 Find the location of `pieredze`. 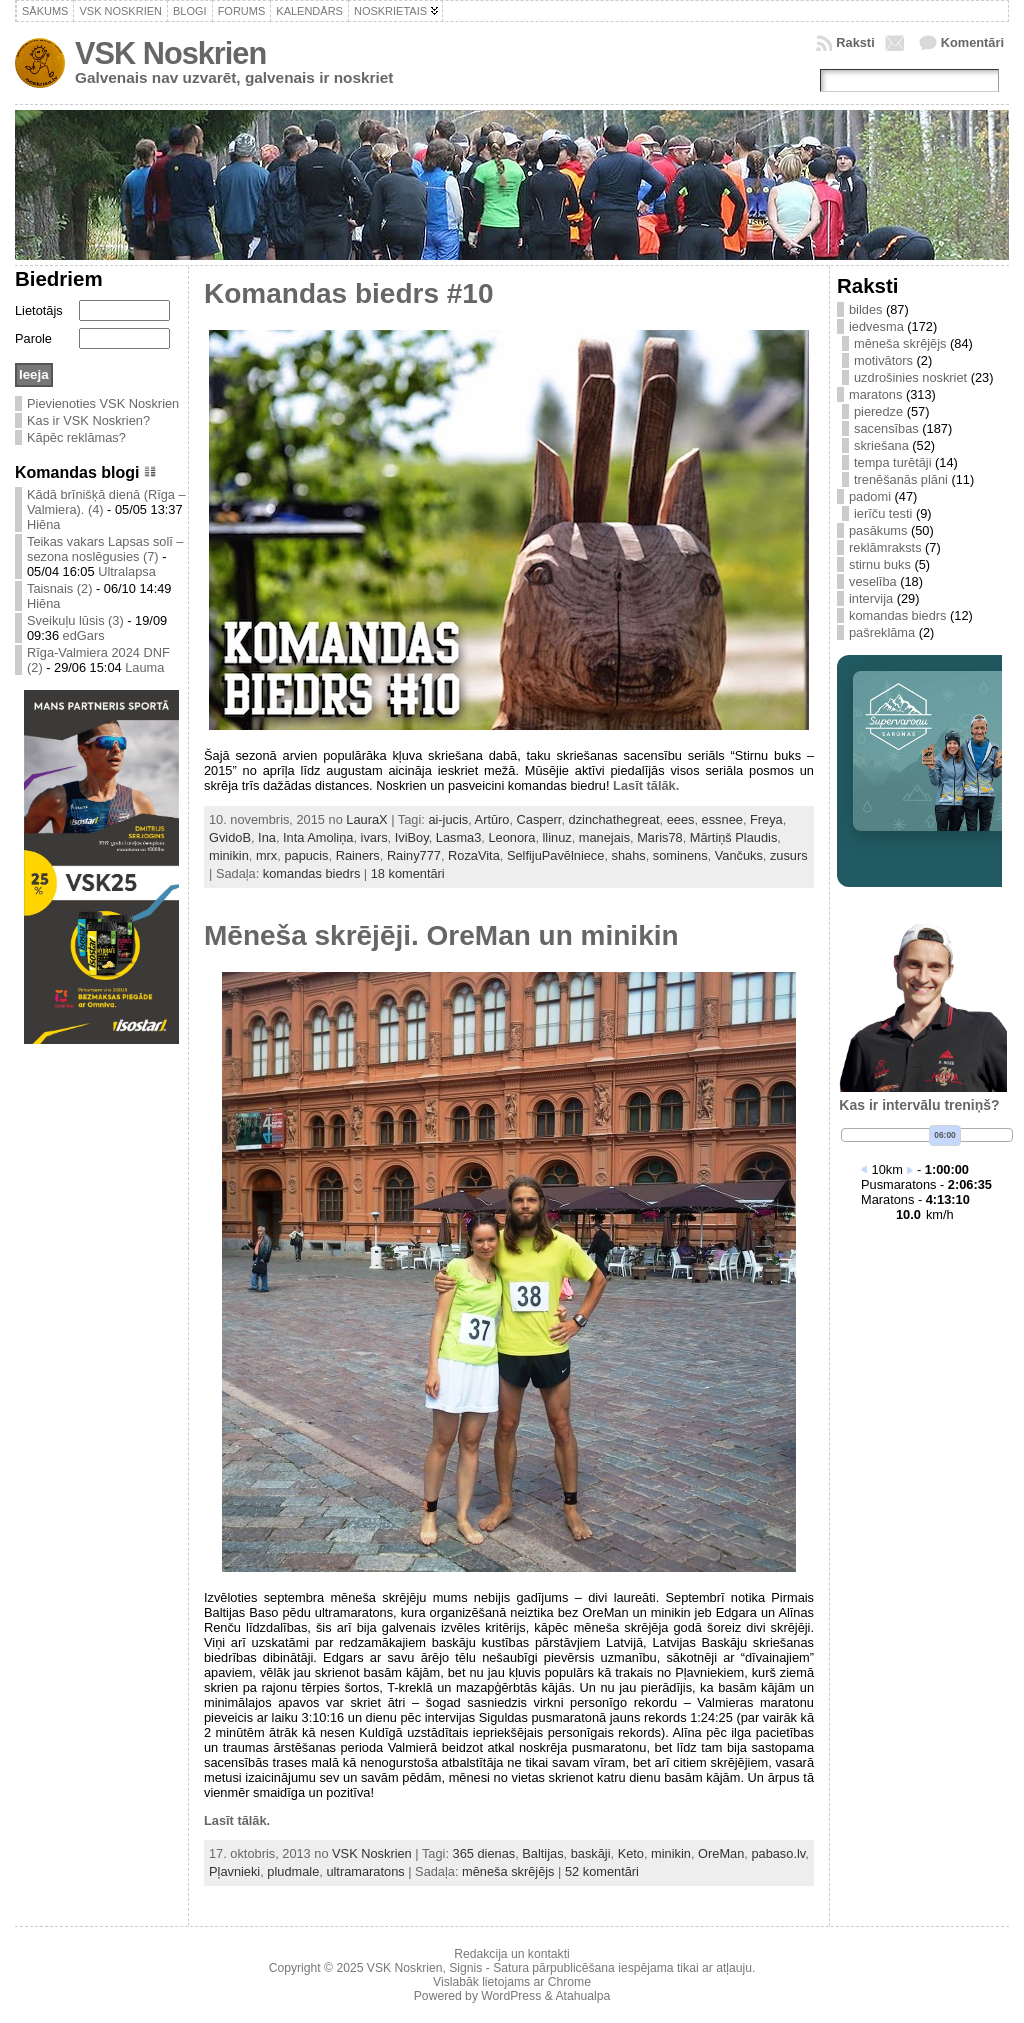

pieredze is located at coordinates (878, 411).